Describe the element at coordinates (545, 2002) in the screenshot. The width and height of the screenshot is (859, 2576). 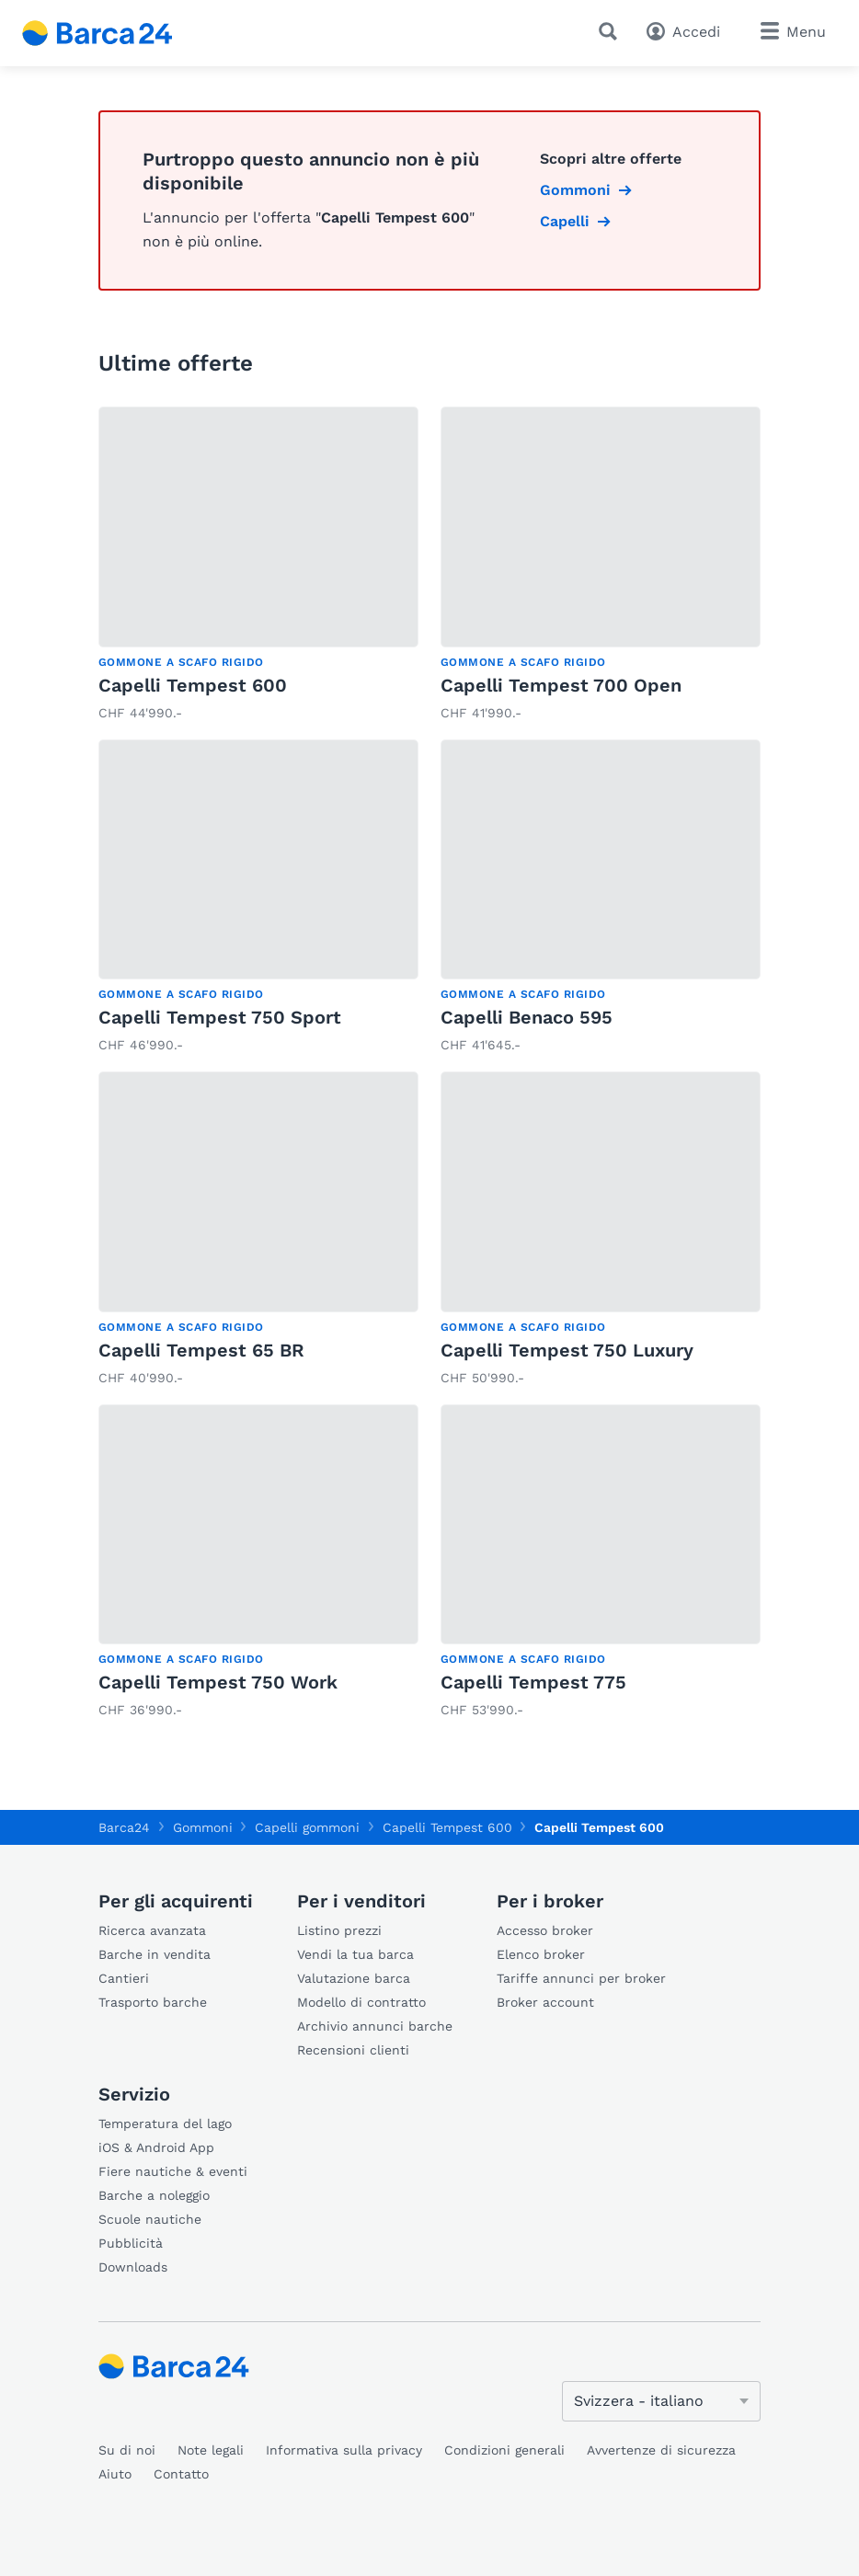
I see `Broker account` at that location.